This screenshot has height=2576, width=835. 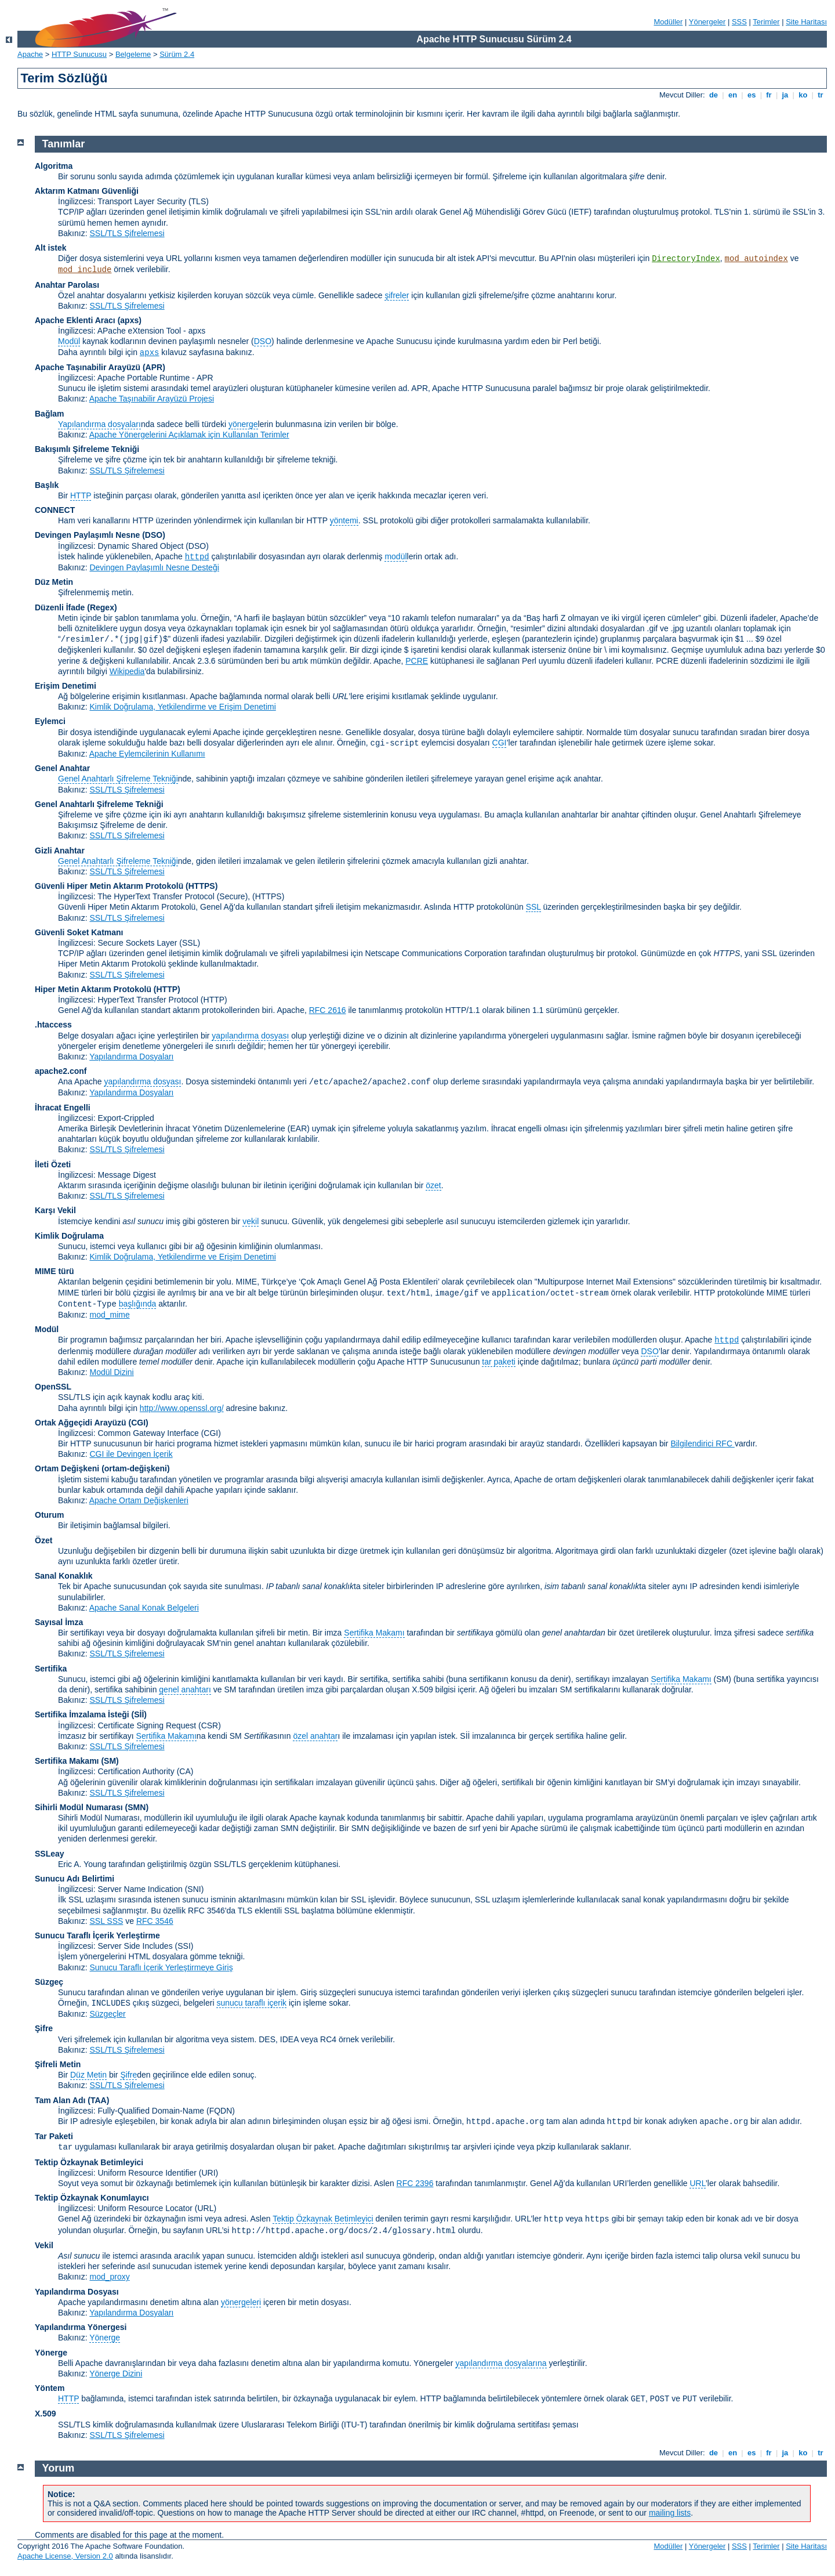 I want to click on Vekil, so click(x=44, y=2245).